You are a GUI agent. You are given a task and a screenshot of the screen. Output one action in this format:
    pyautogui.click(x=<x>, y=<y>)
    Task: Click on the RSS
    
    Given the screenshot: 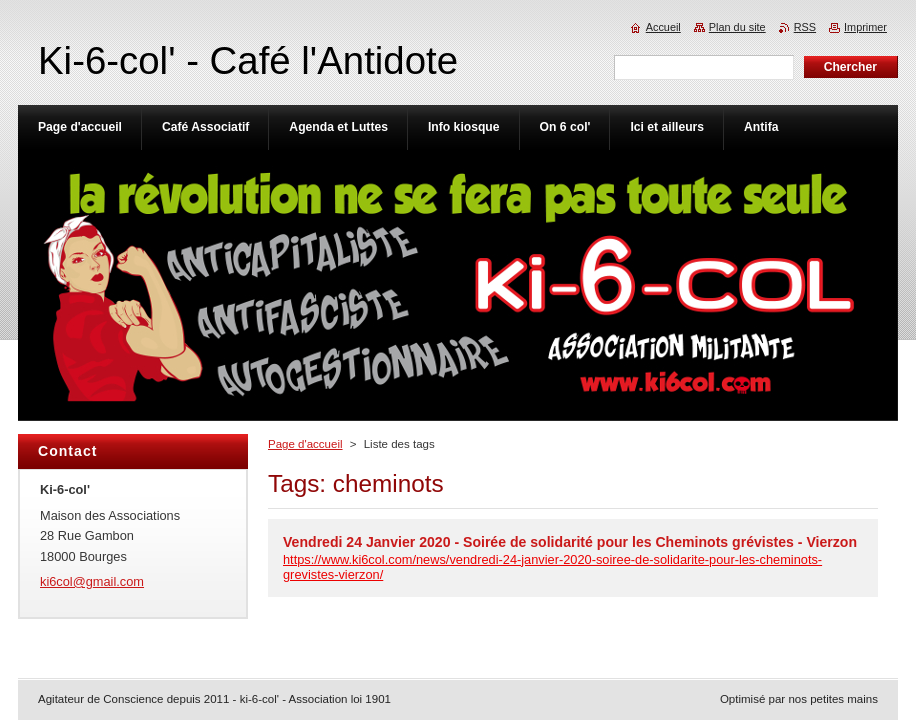 What is the action you would take?
    pyautogui.click(x=805, y=27)
    